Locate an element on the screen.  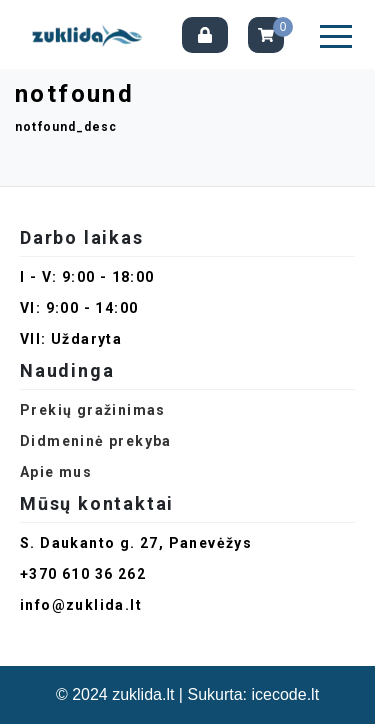
[button] is located at coordinates (336, 36).